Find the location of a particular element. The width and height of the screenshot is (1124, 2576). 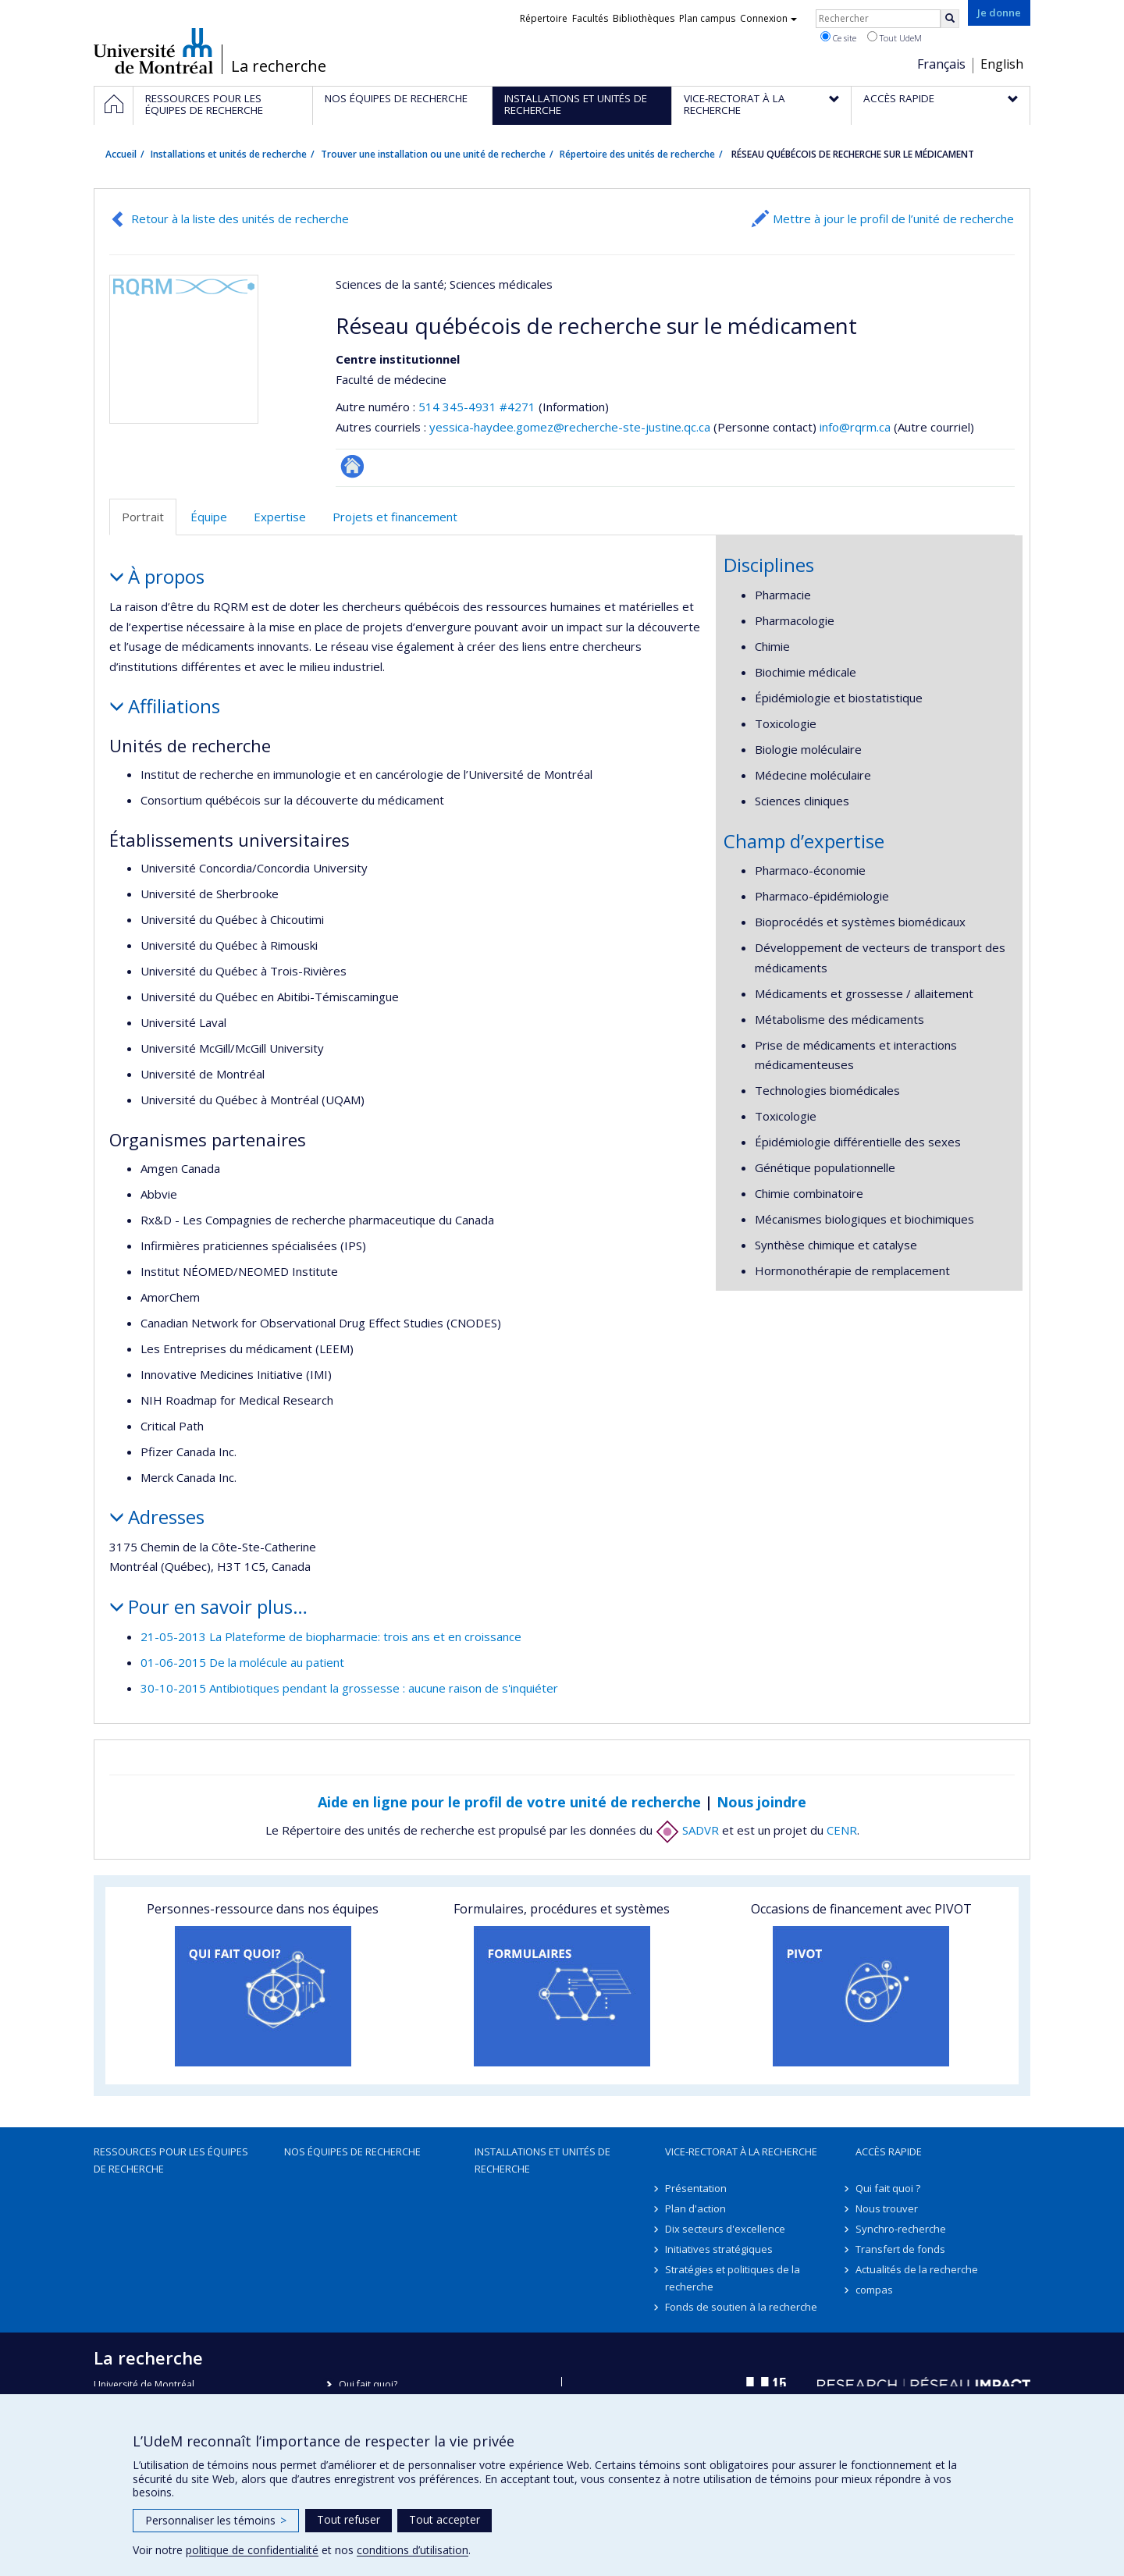

Mettre à jour le profil de l’unité de recherche is located at coordinates (893, 218).